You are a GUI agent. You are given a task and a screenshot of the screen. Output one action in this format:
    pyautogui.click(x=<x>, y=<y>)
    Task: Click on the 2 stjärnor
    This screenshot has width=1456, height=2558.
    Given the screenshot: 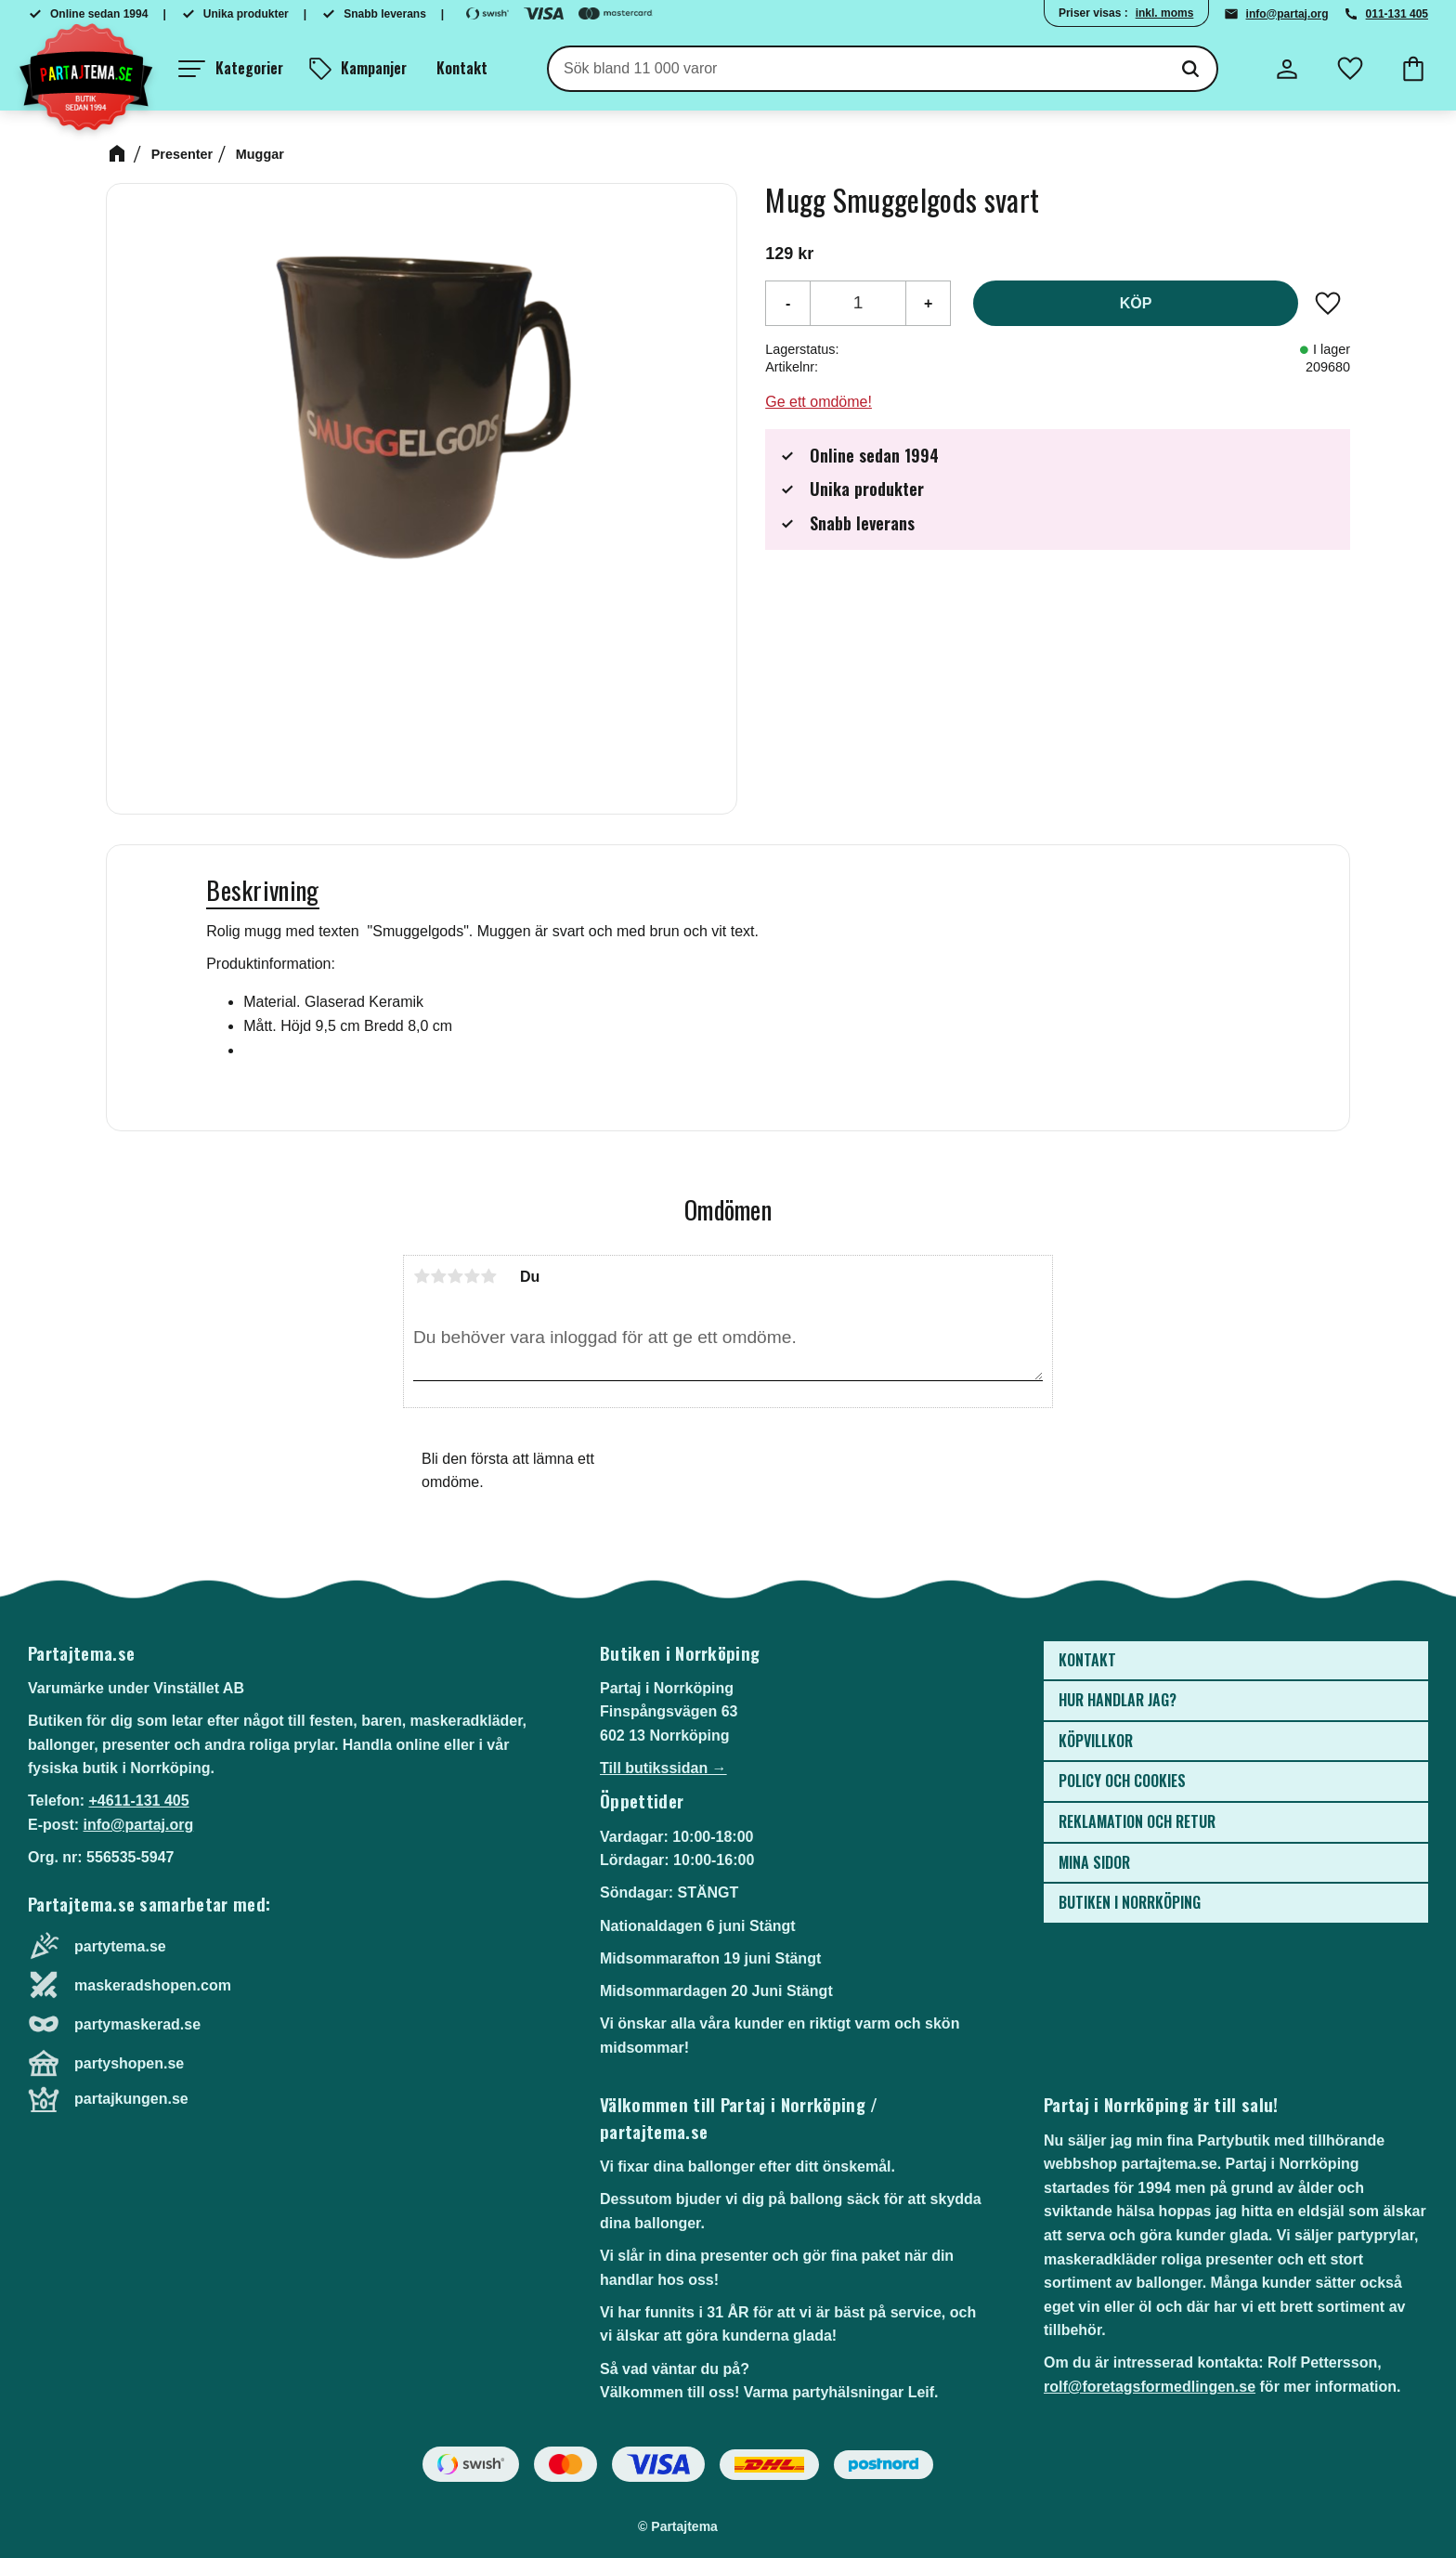 What is the action you would take?
    pyautogui.click(x=438, y=1276)
    